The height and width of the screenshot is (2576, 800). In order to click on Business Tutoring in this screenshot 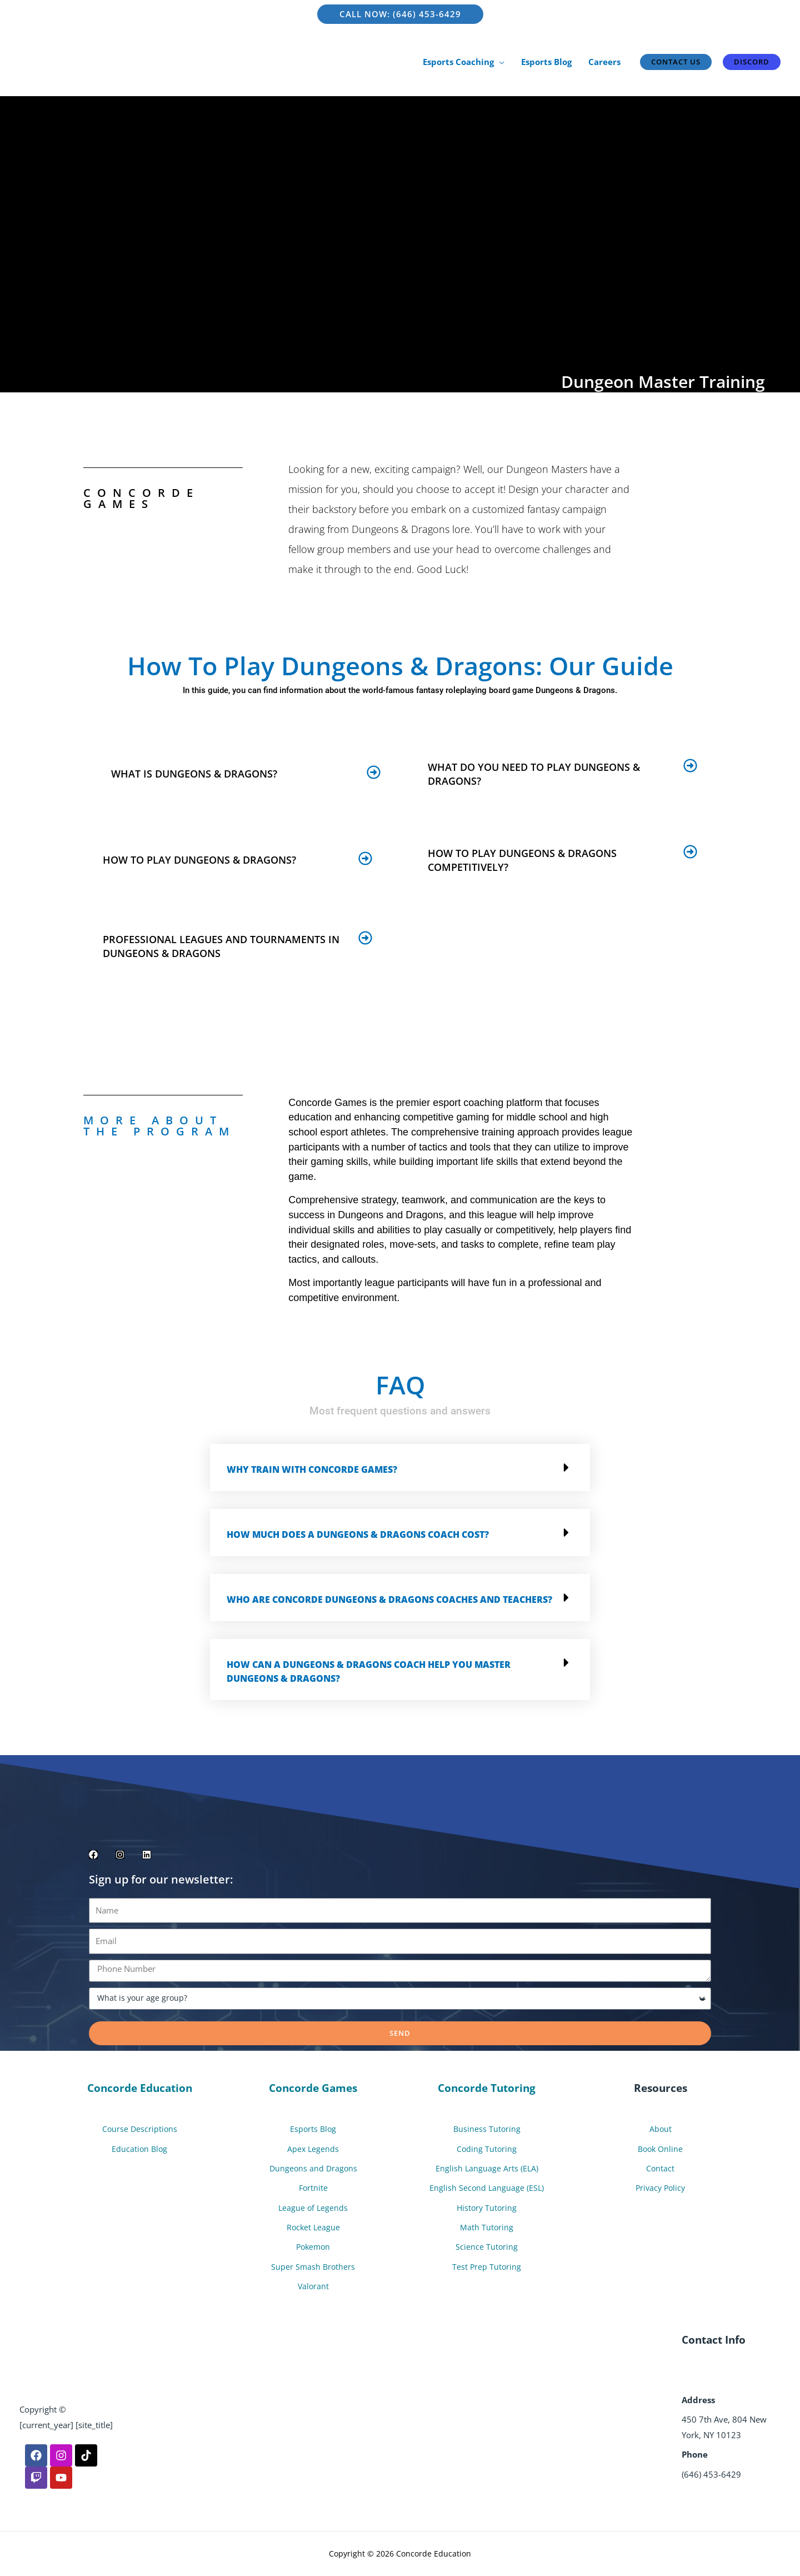, I will do `click(487, 2129)`.